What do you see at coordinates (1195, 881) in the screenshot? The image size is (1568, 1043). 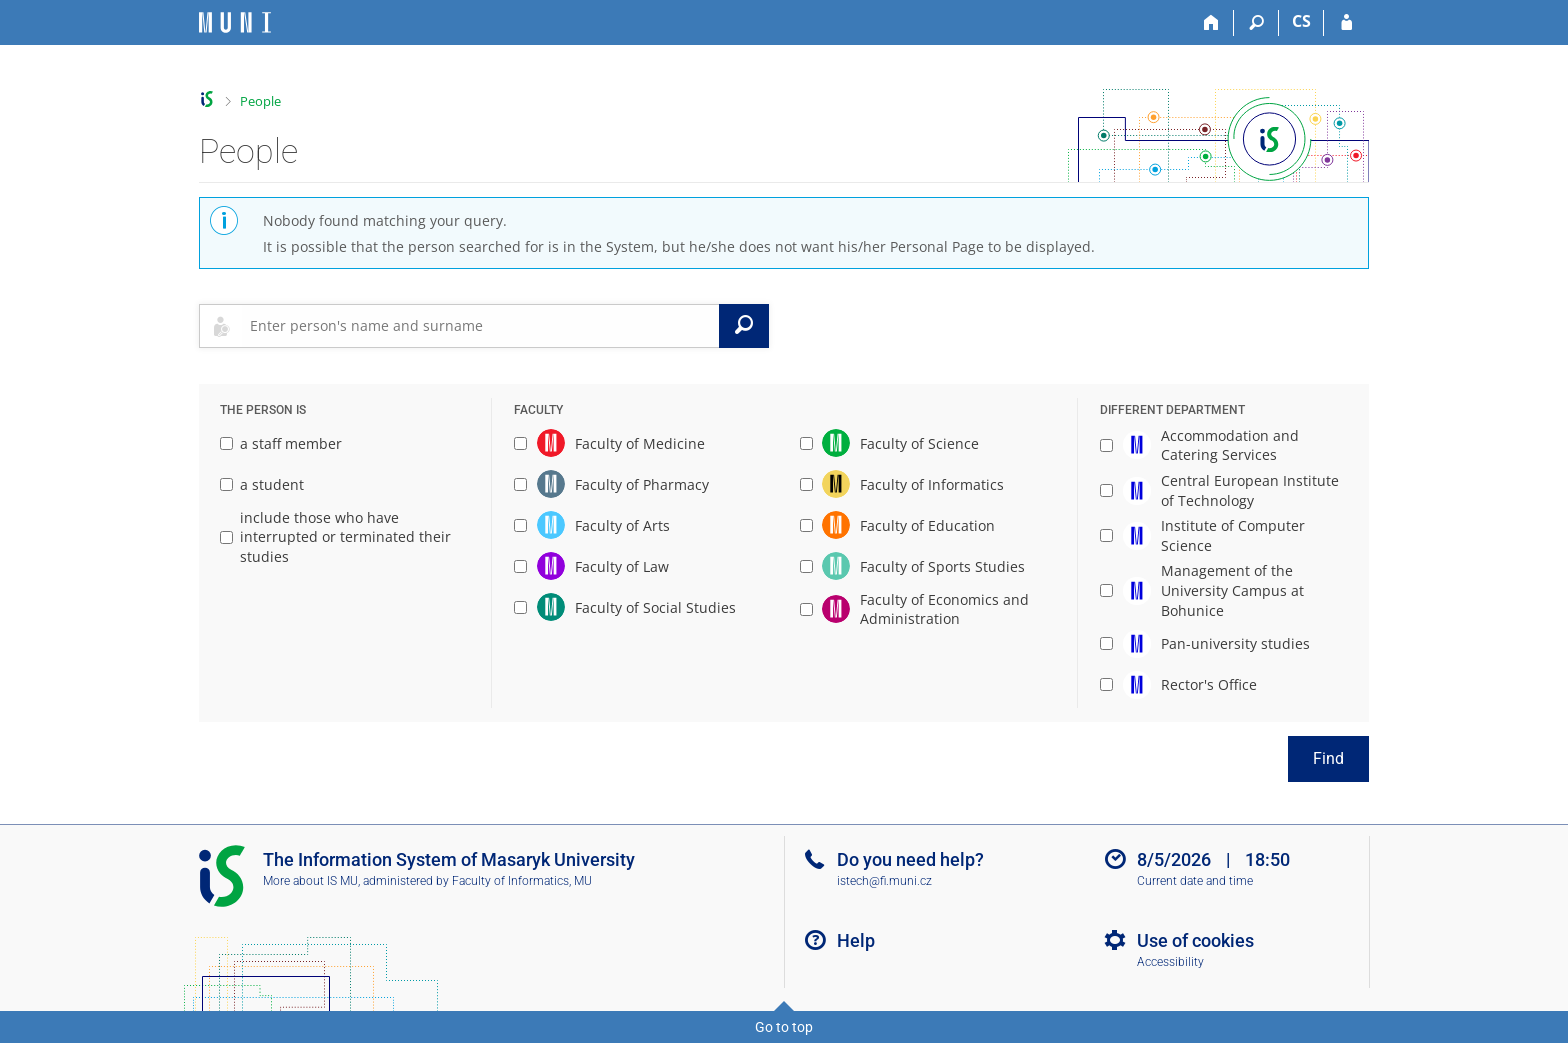 I see `Current date and time` at bounding box center [1195, 881].